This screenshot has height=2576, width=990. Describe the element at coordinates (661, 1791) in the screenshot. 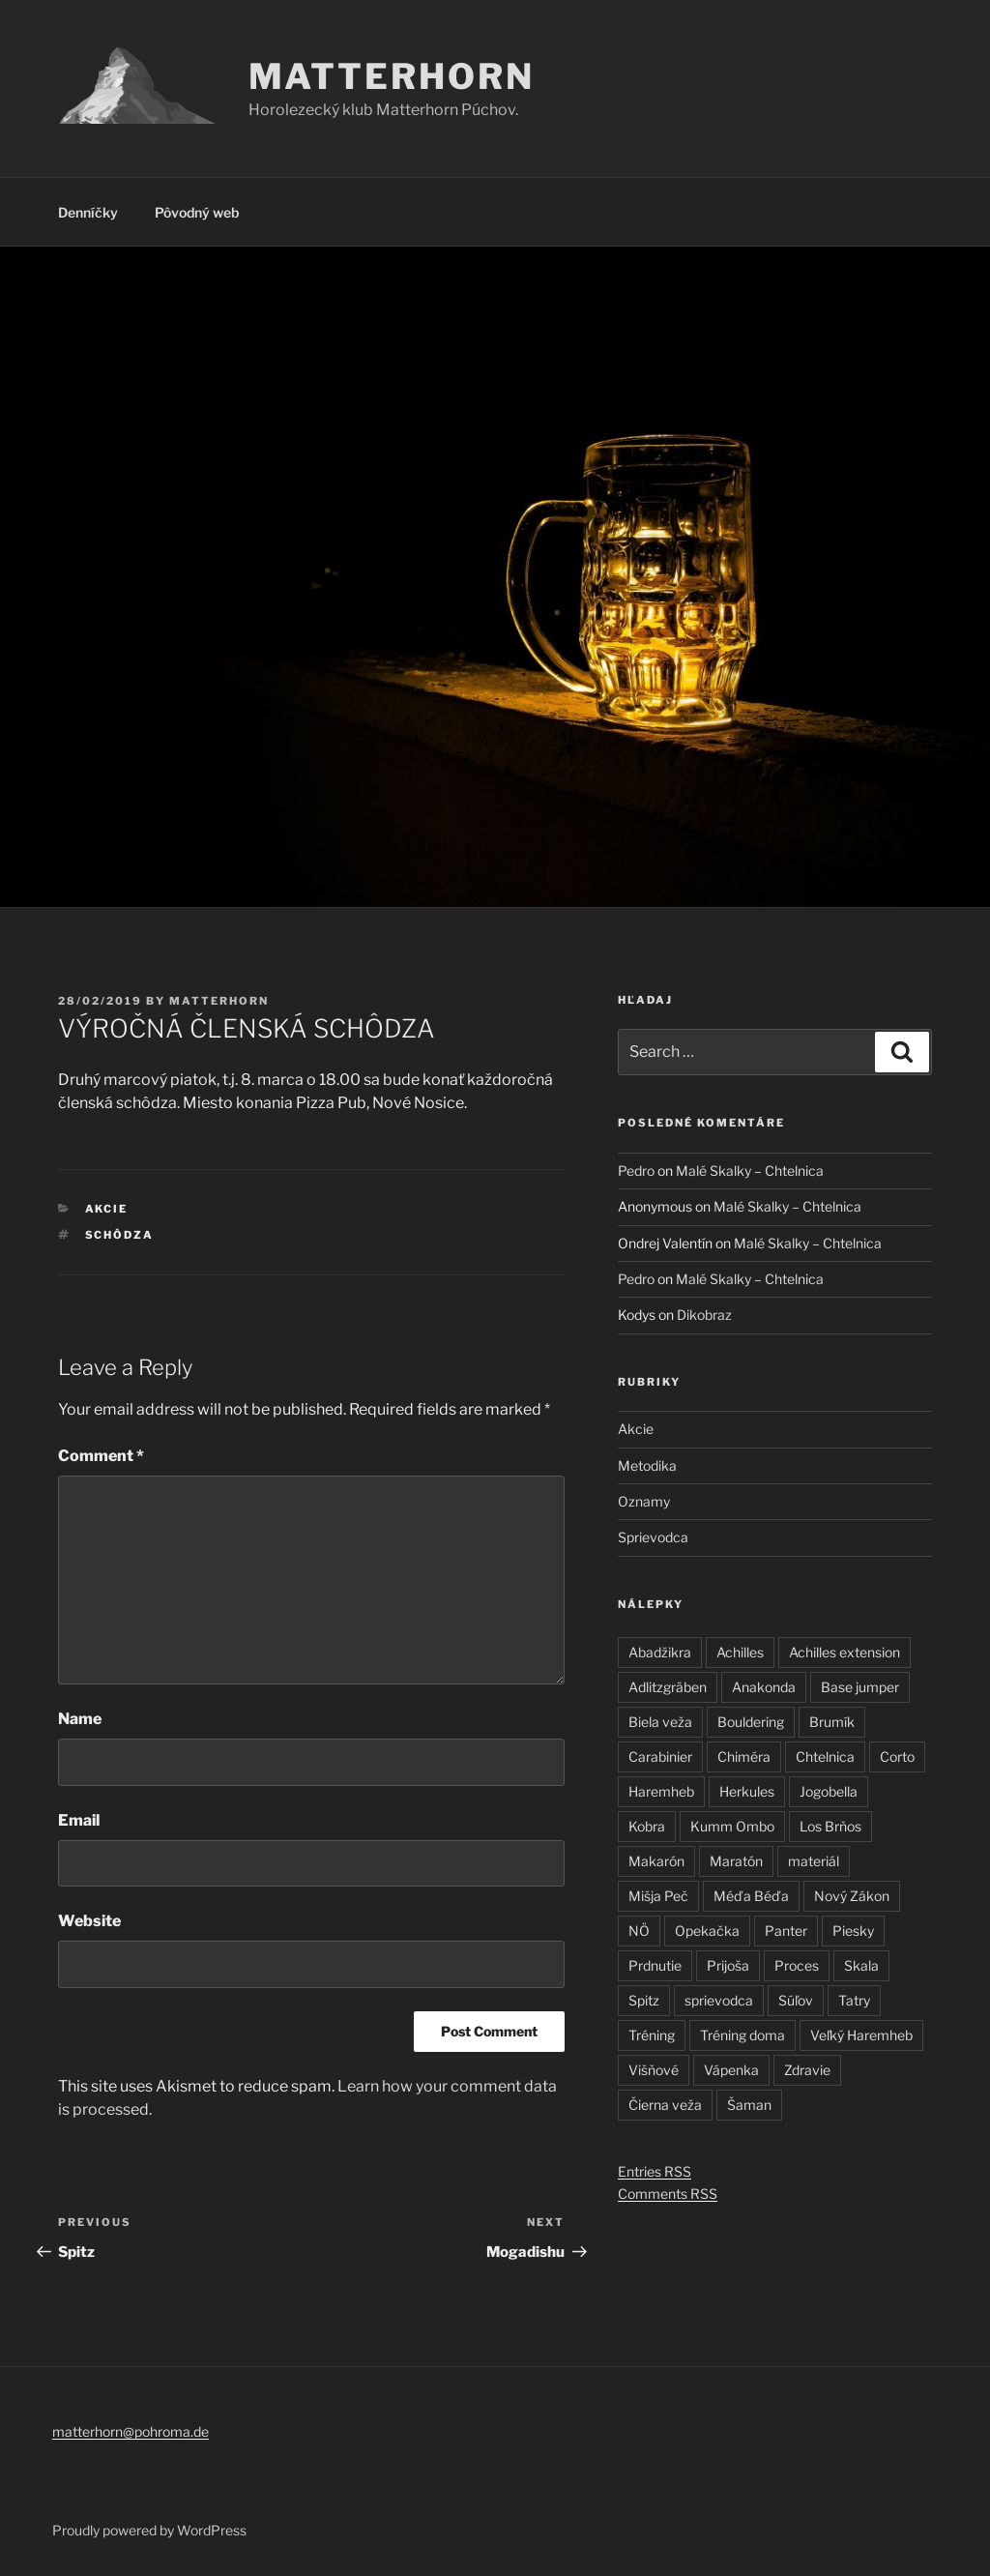

I see `Haremheb` at that location.